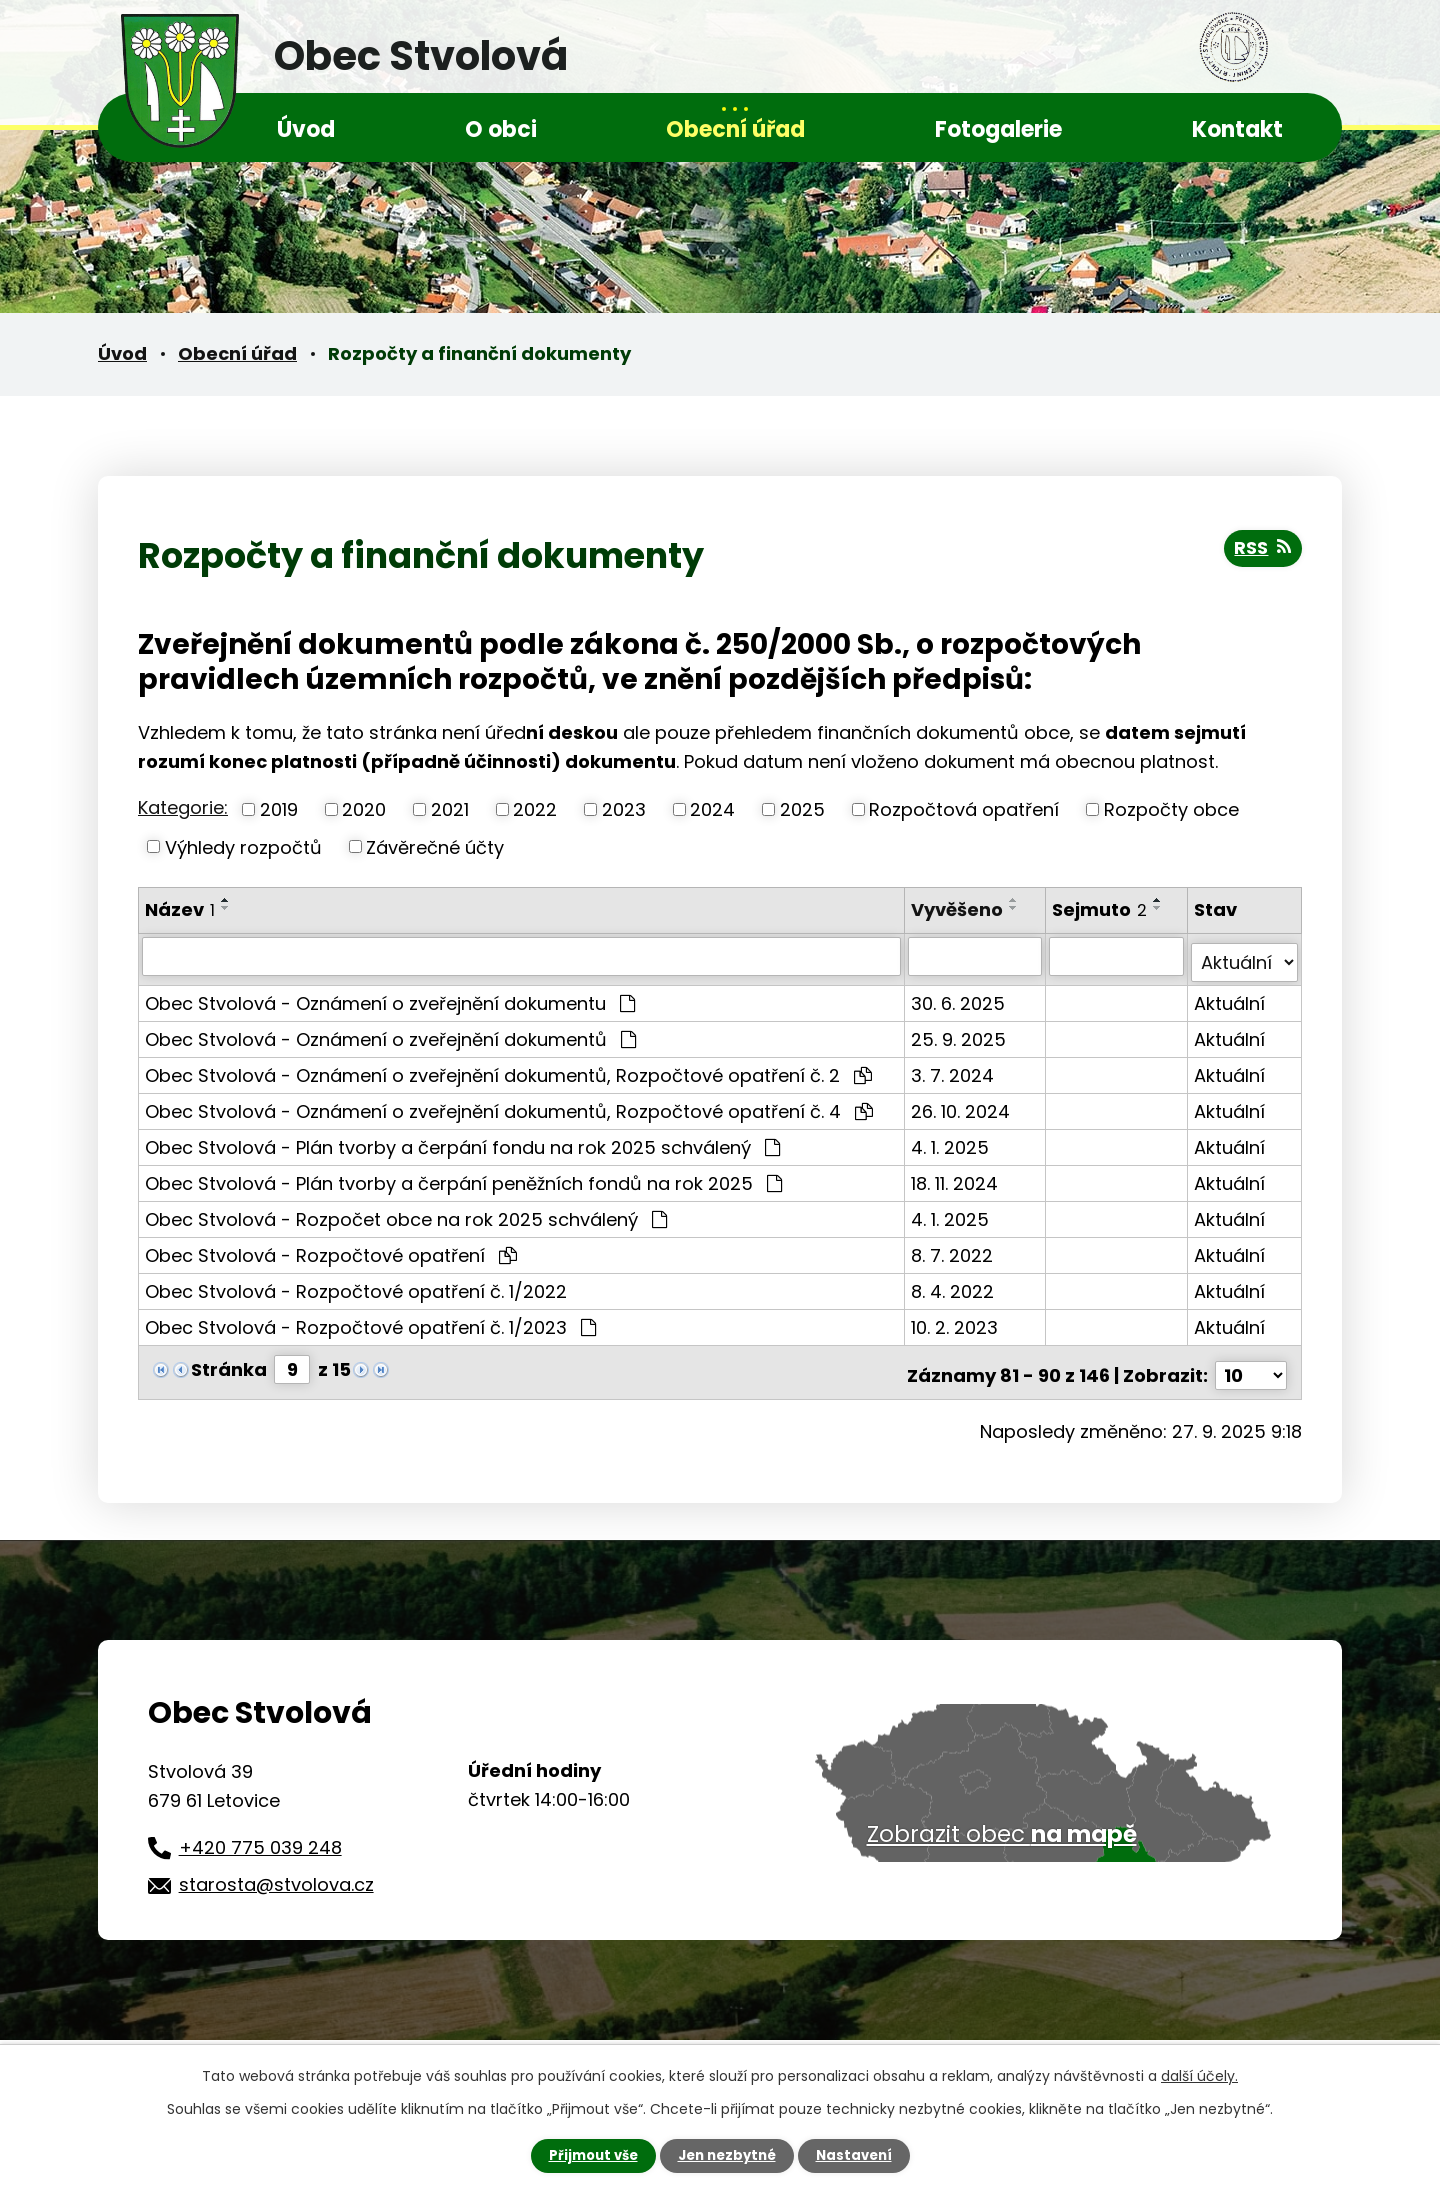 The width and height of the screenshot is (1440, 2192). What do you see at coordinates (735, 129) in the screenshot?
I see `Obecní úřad` at bounding box center [735, 129].